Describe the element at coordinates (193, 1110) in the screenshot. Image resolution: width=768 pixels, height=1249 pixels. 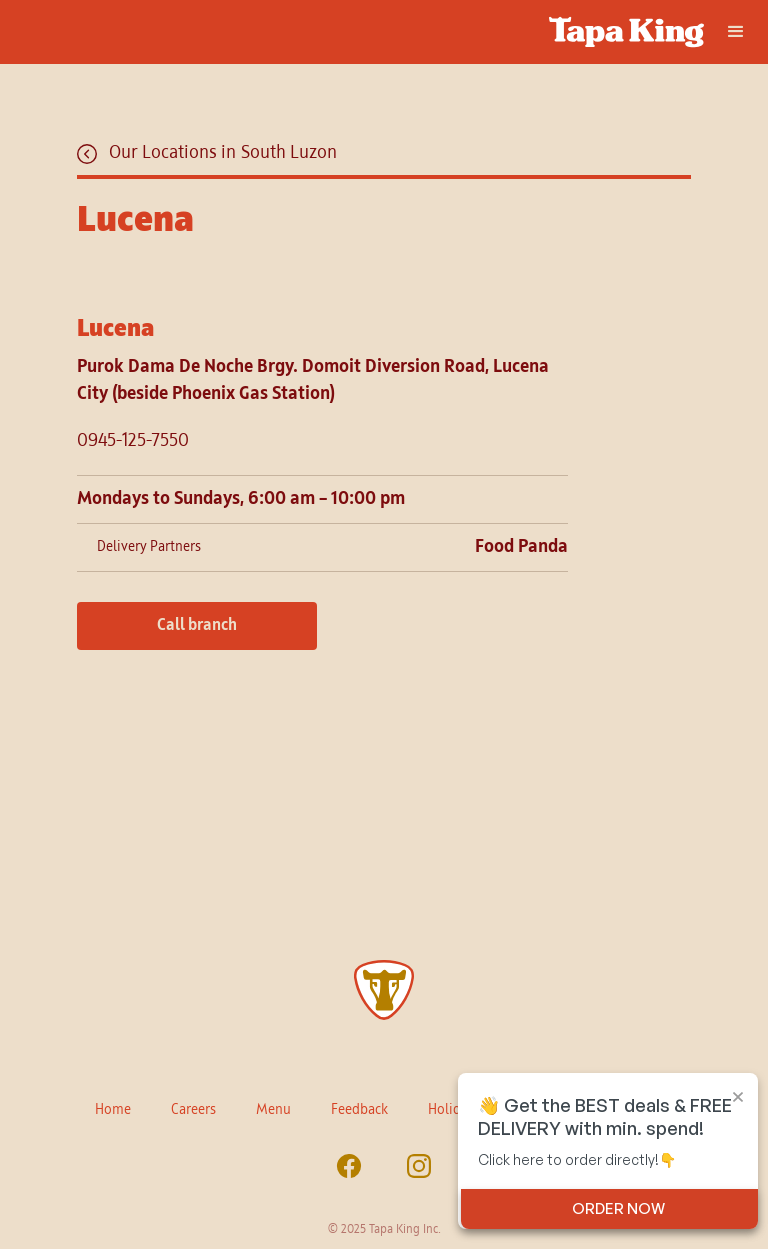
I see `Careers` at that location.